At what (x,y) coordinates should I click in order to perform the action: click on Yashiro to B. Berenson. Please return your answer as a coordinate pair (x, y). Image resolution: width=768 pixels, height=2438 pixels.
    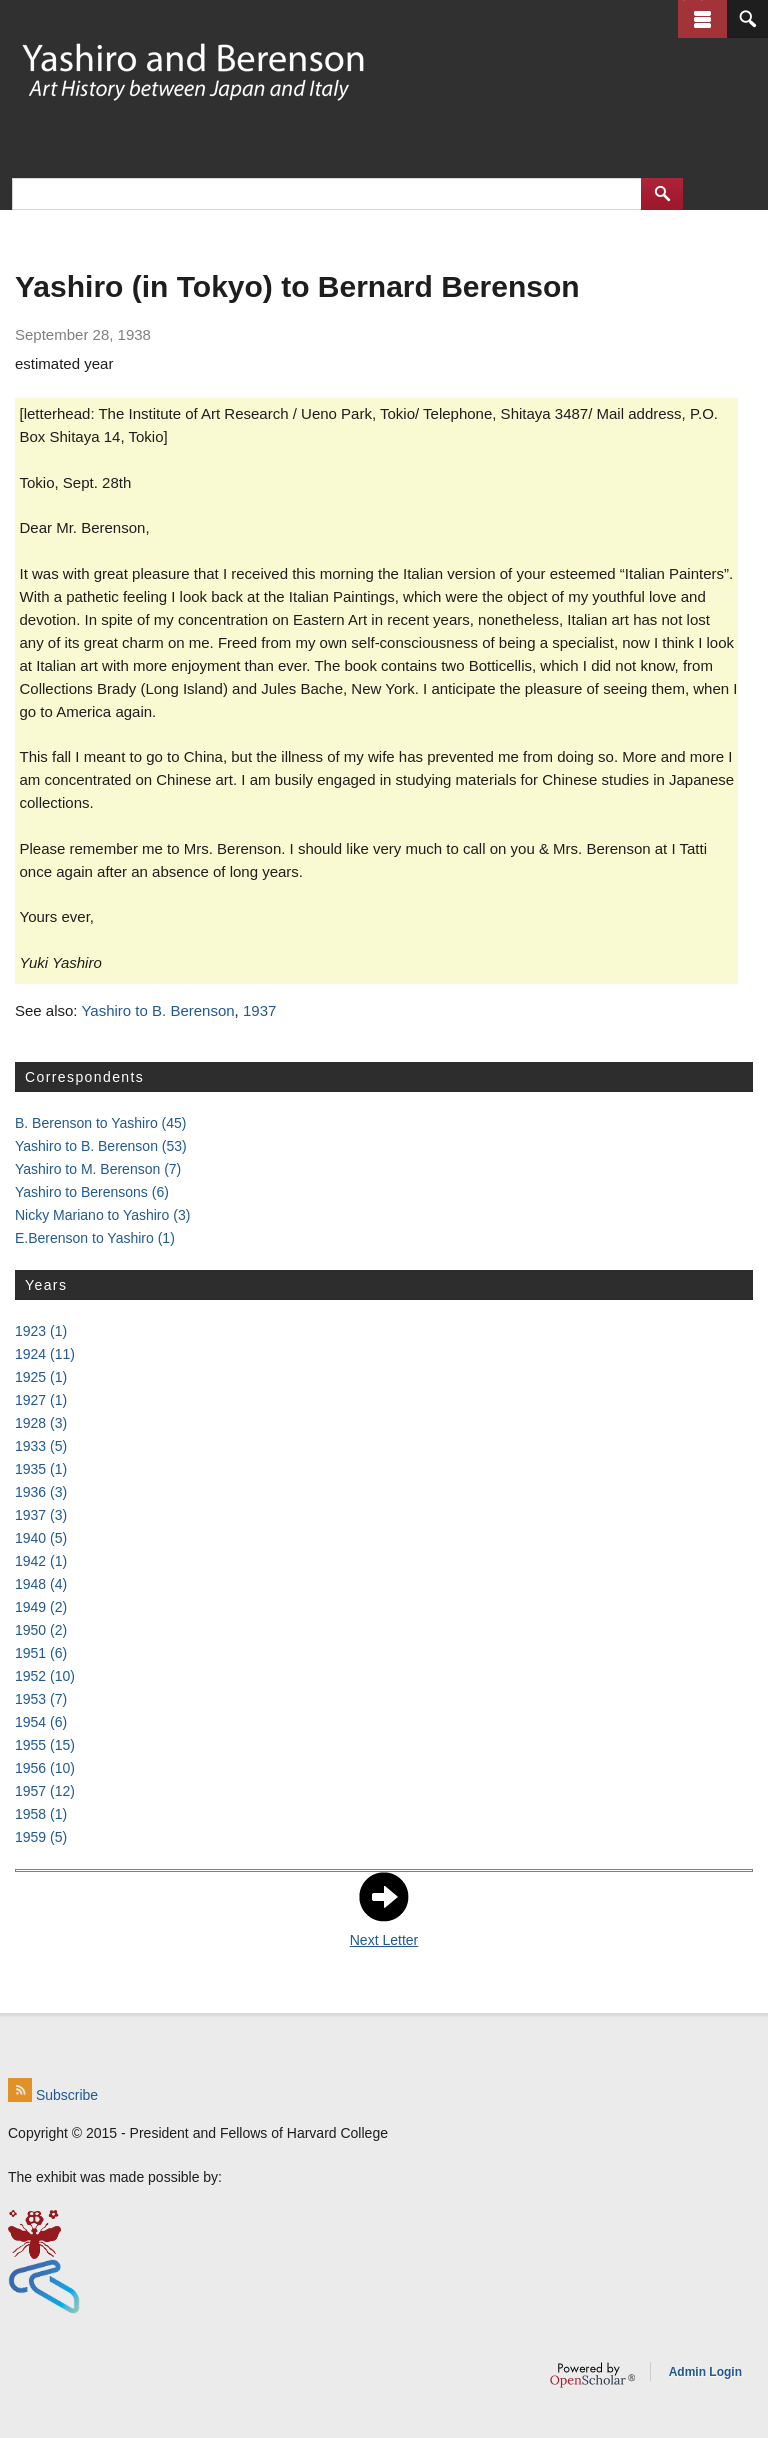
    Looking at the image, I should click on (157, 1010).